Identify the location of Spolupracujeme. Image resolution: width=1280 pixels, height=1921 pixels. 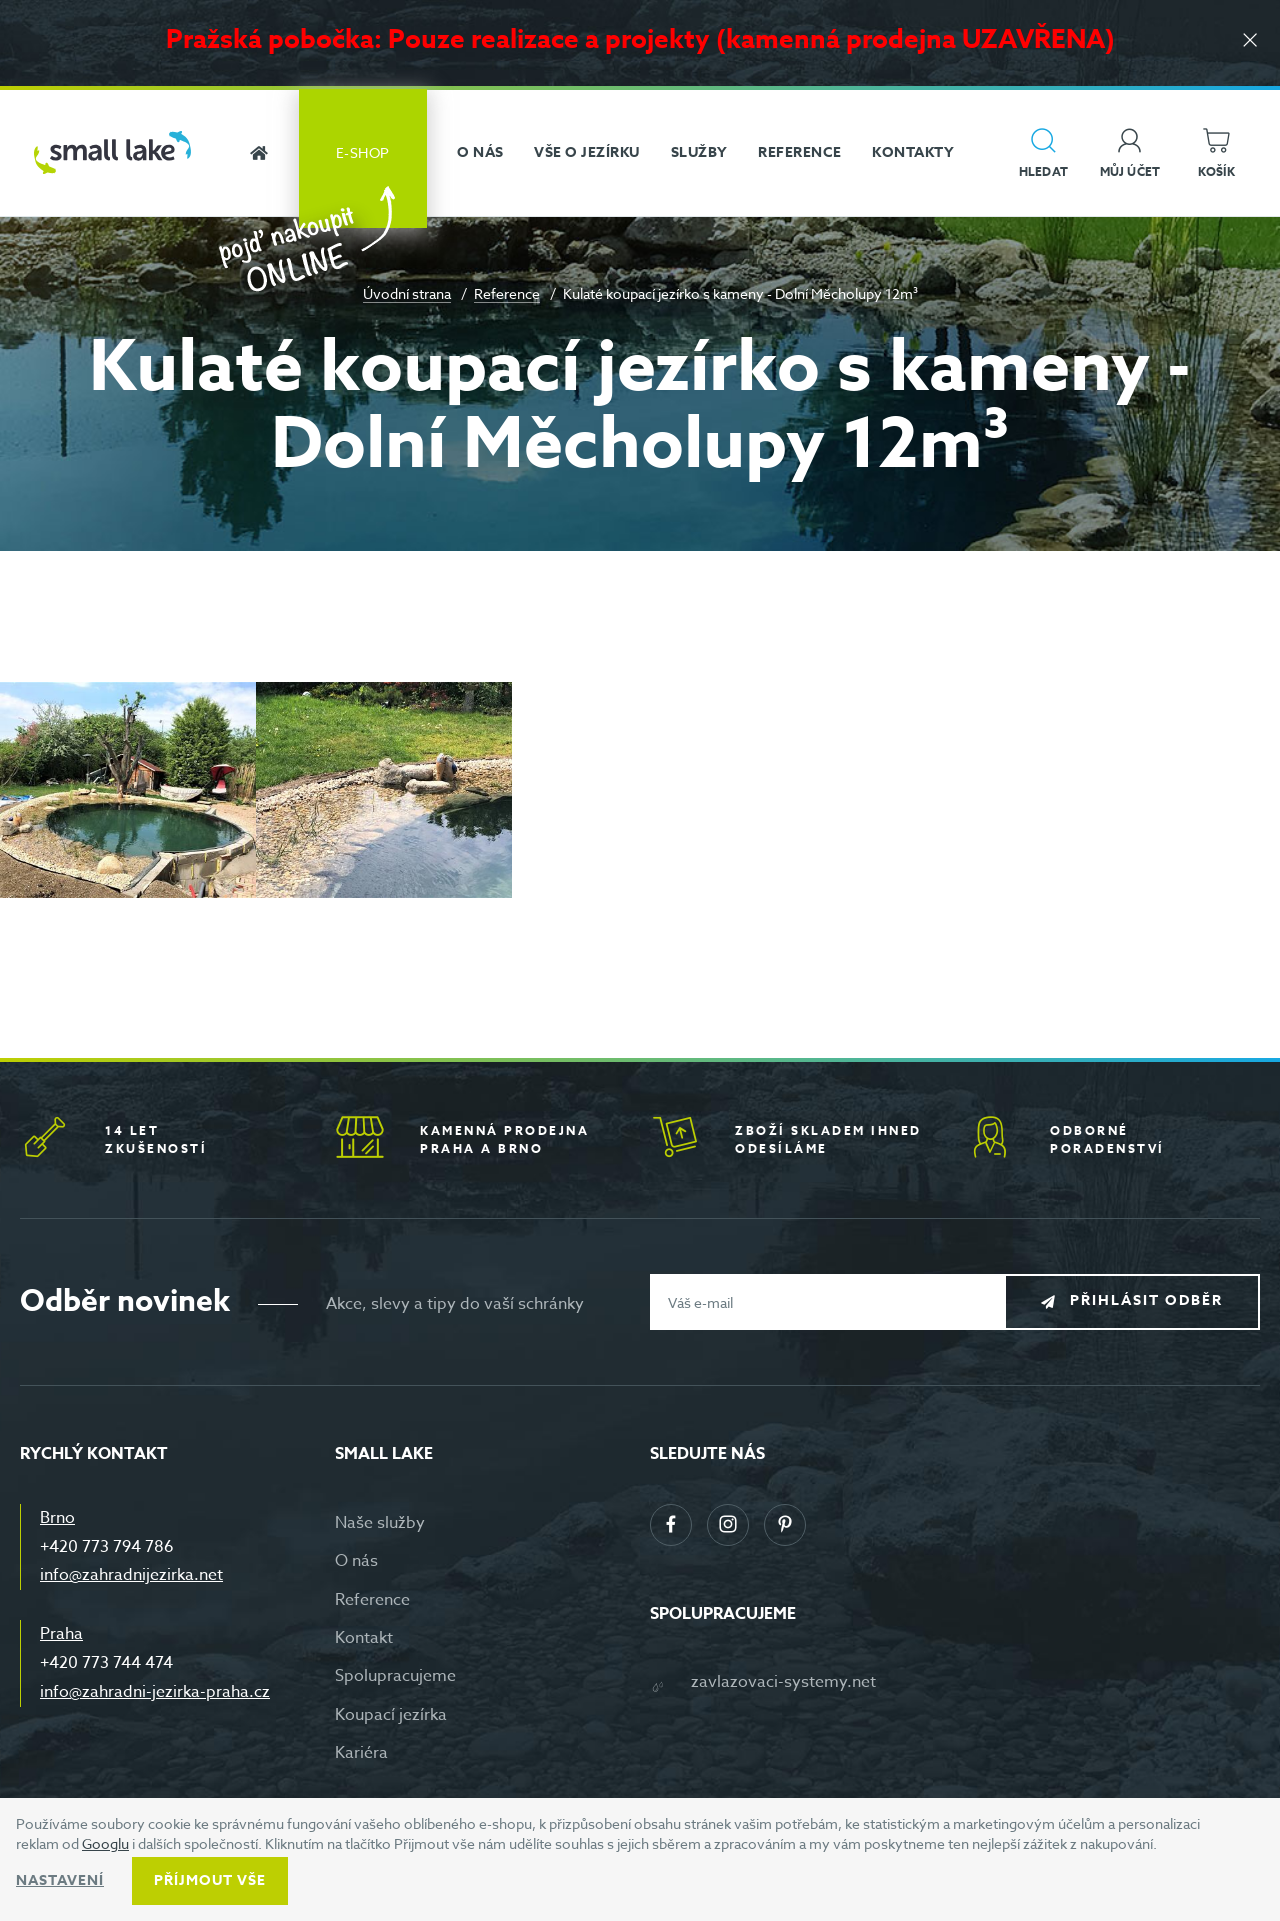
(395, 1676).